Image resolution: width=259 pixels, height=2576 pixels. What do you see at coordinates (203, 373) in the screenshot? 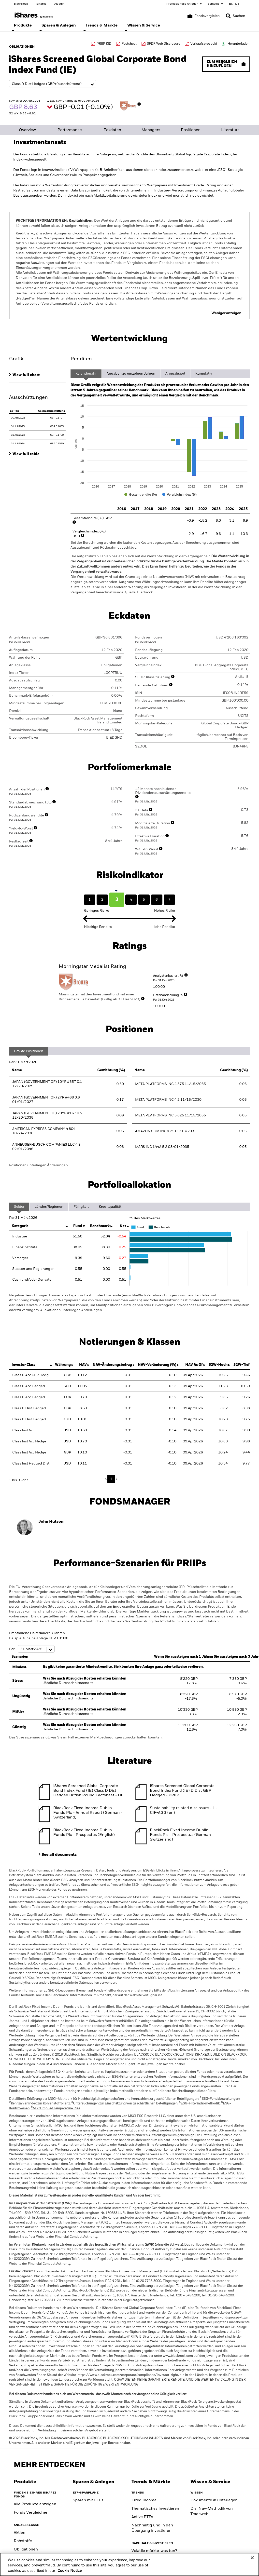
I see `Kumulativ [tab]` at bounding box center [203, 373].